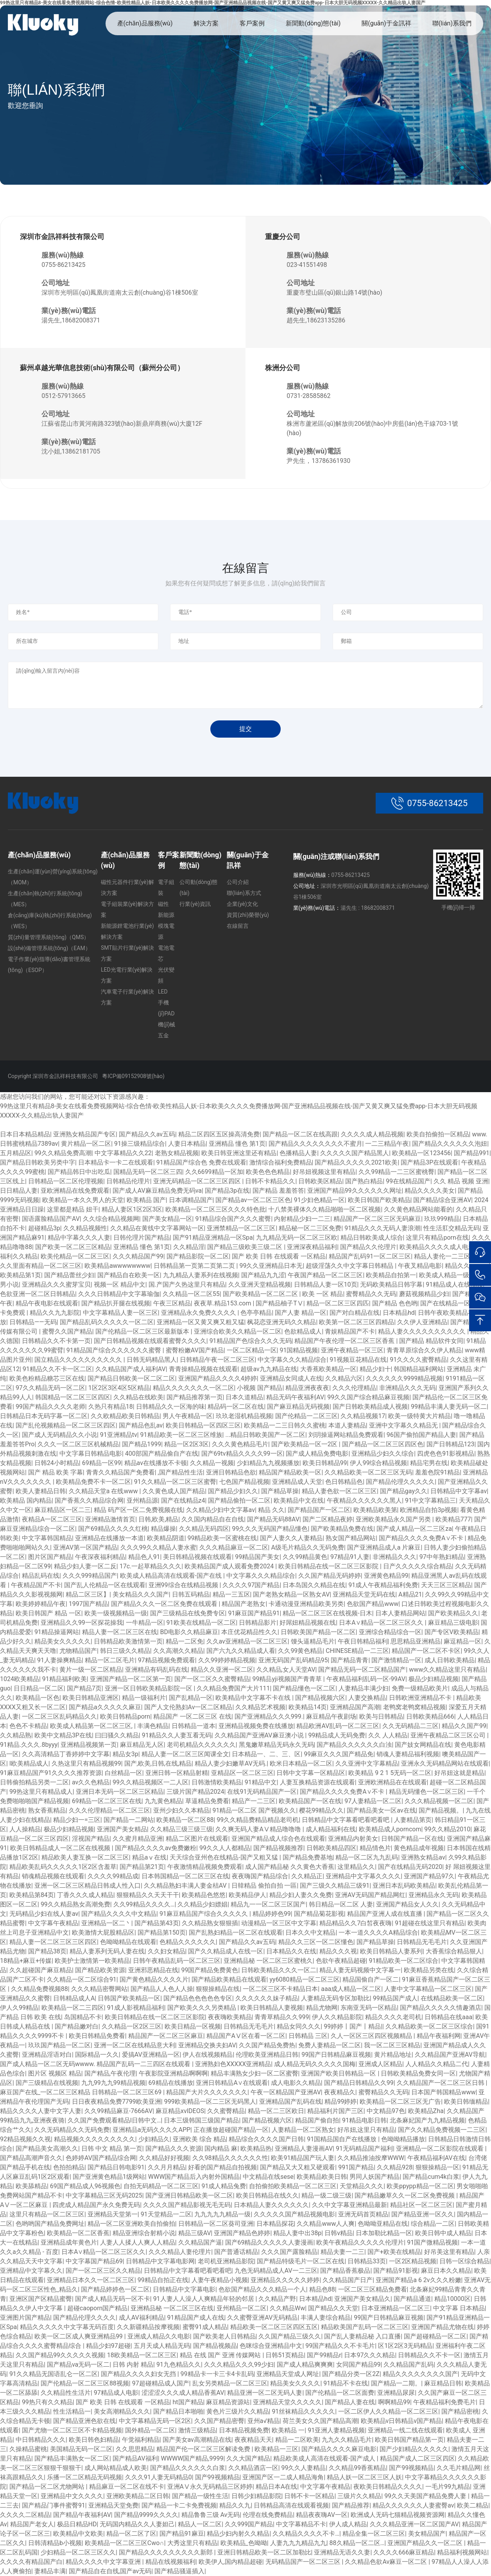  What do you see at coordinates (142, 1500) in the screenshot?
I see `亚州精品源` at bounding box center [142, 1500].